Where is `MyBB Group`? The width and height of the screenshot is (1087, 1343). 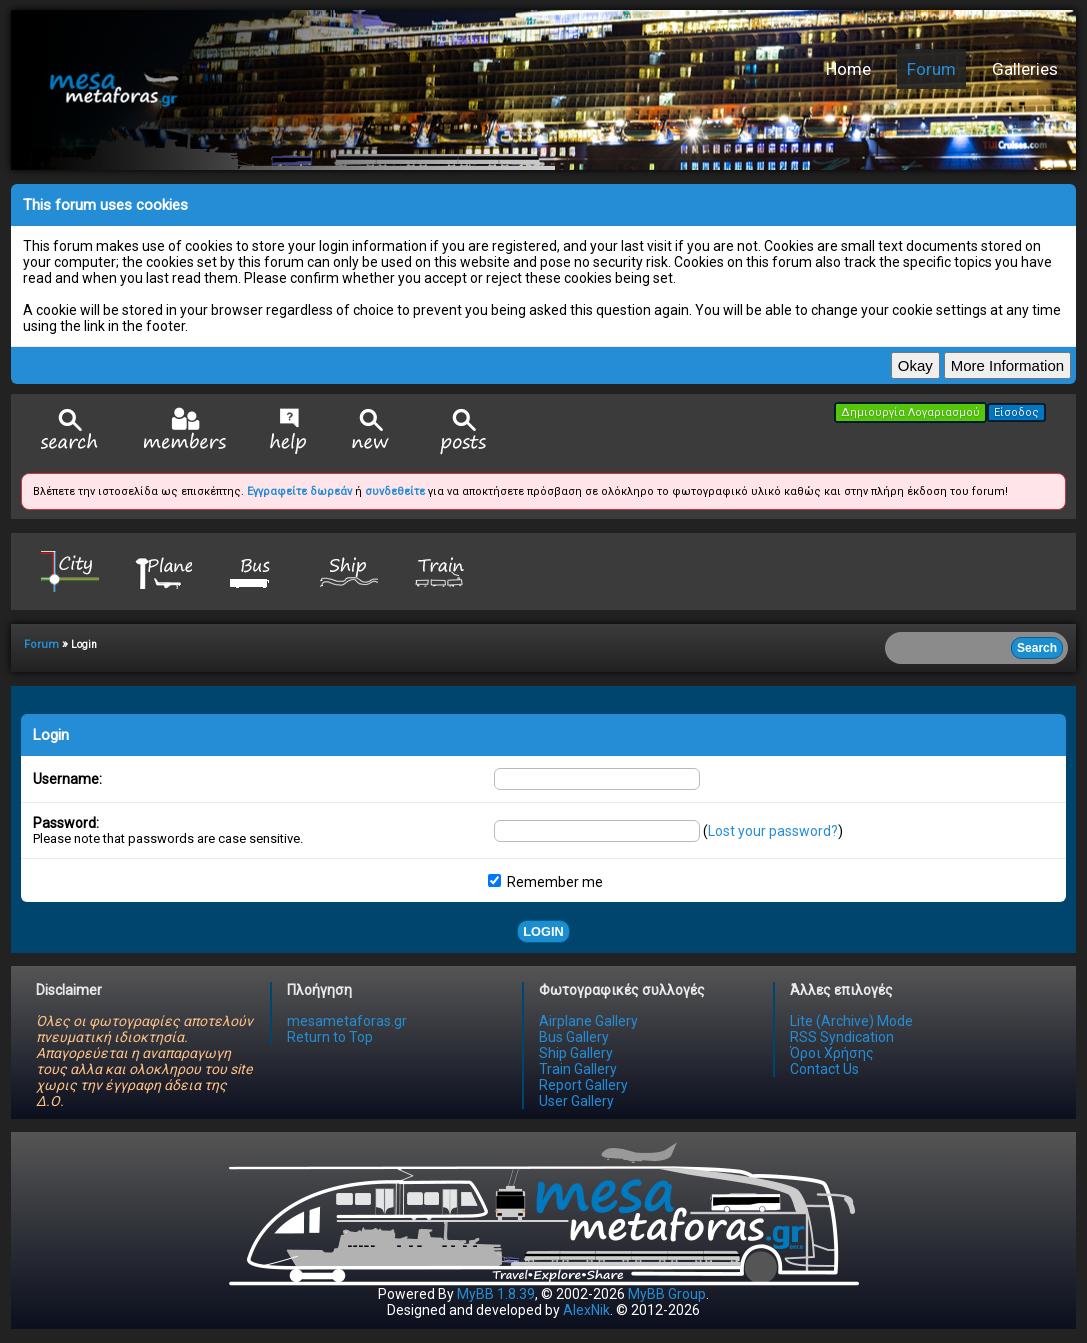
MyBB Group is located at coordinates (667, 1294).